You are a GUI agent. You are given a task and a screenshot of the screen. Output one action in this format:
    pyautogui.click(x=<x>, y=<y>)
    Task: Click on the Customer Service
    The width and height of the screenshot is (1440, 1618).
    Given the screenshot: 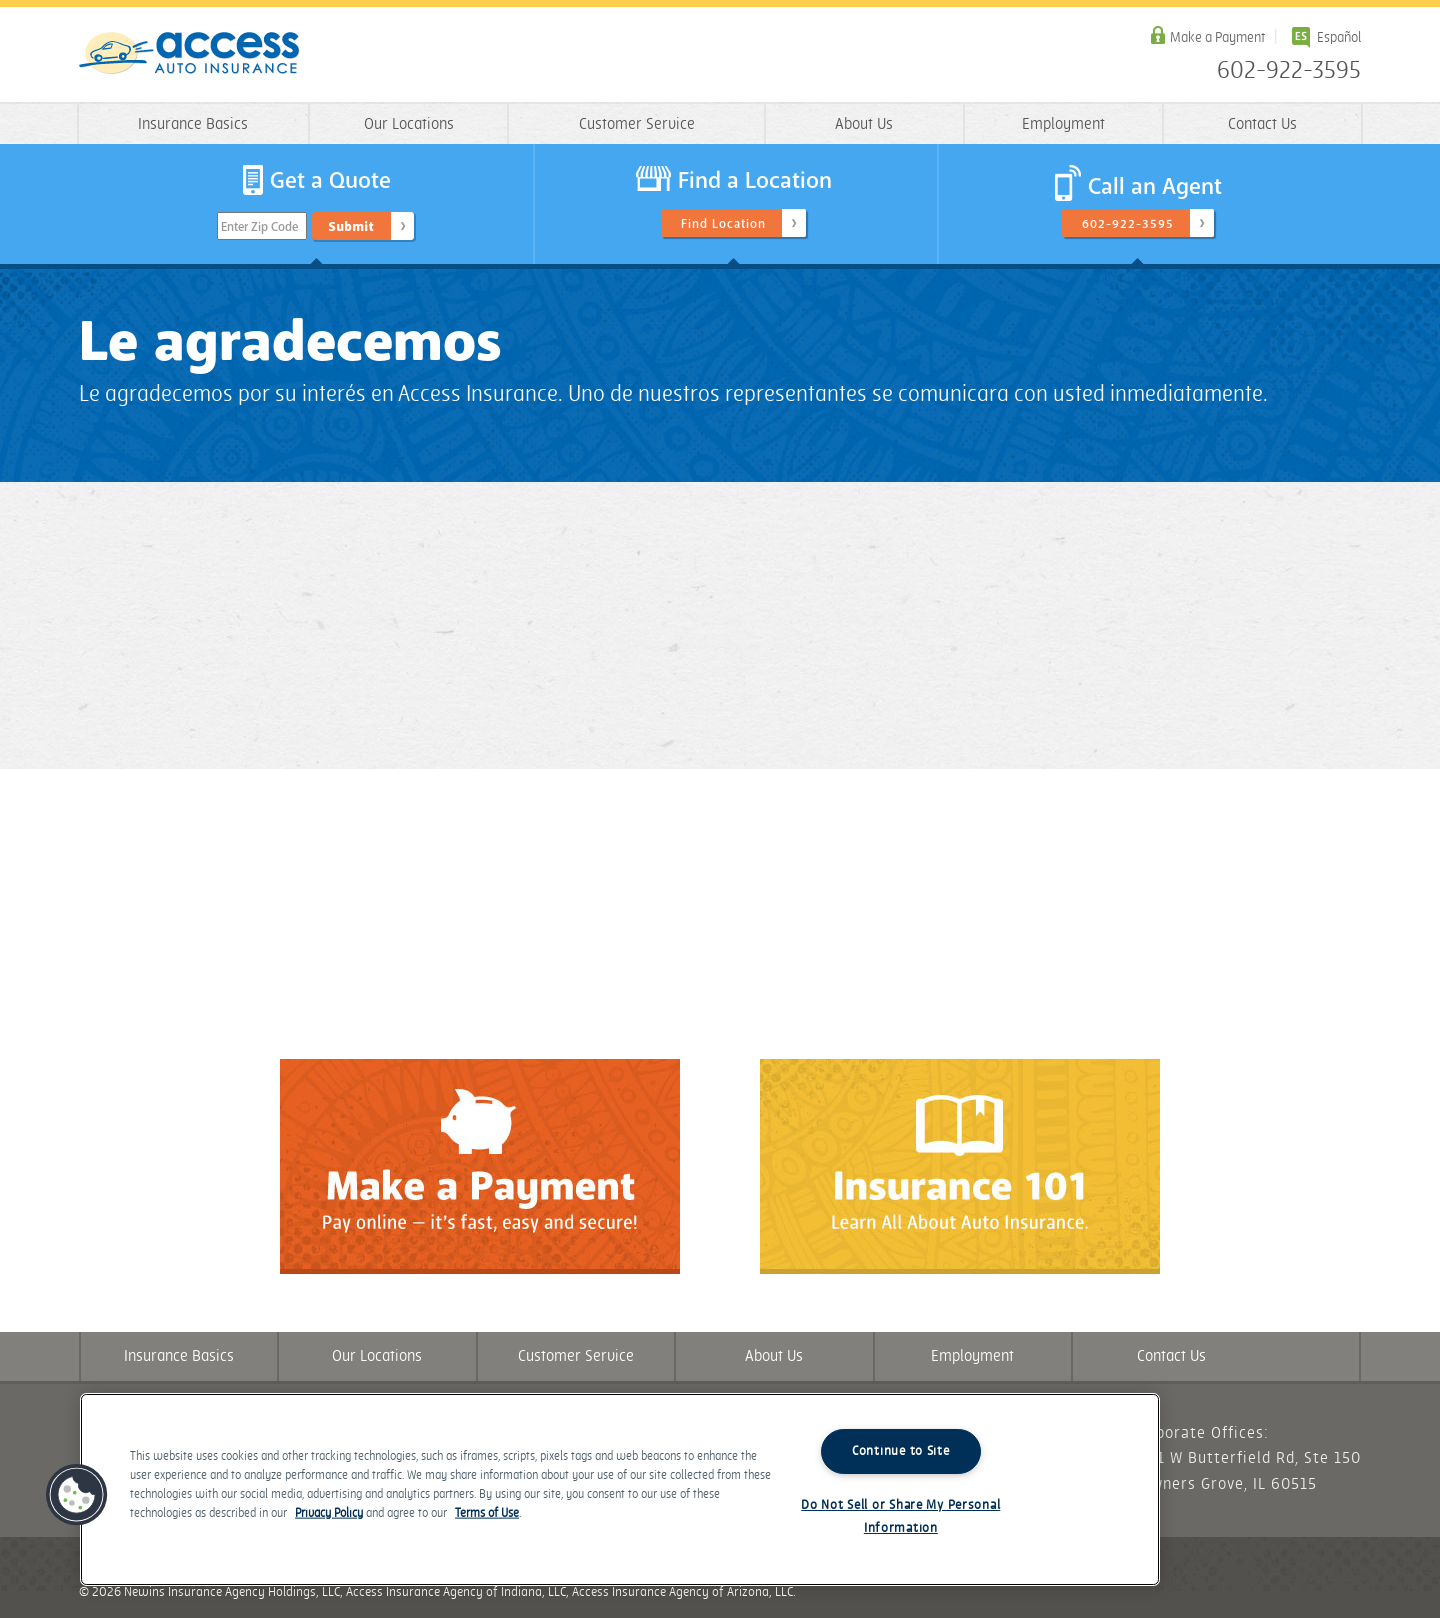 What is the action you would take?
    pyautogui.click(x=637, y=124)
    